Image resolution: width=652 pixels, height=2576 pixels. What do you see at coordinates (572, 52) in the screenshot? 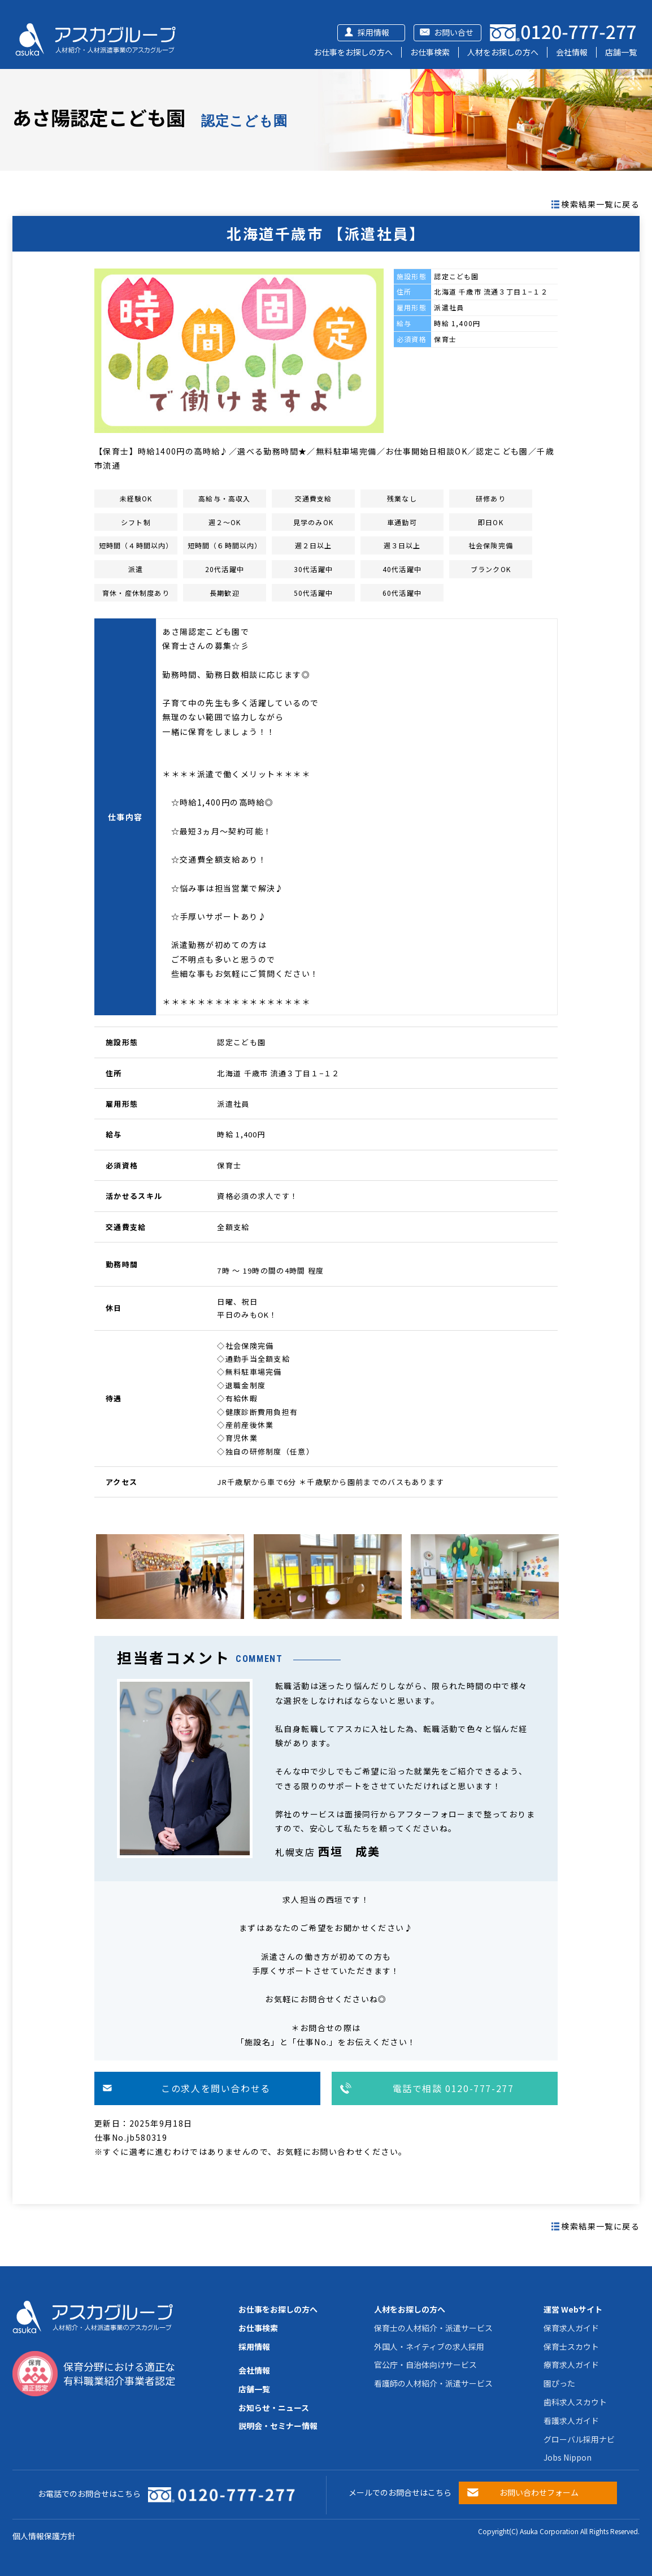
I see `会社情報` at bounding box center [572, 52].